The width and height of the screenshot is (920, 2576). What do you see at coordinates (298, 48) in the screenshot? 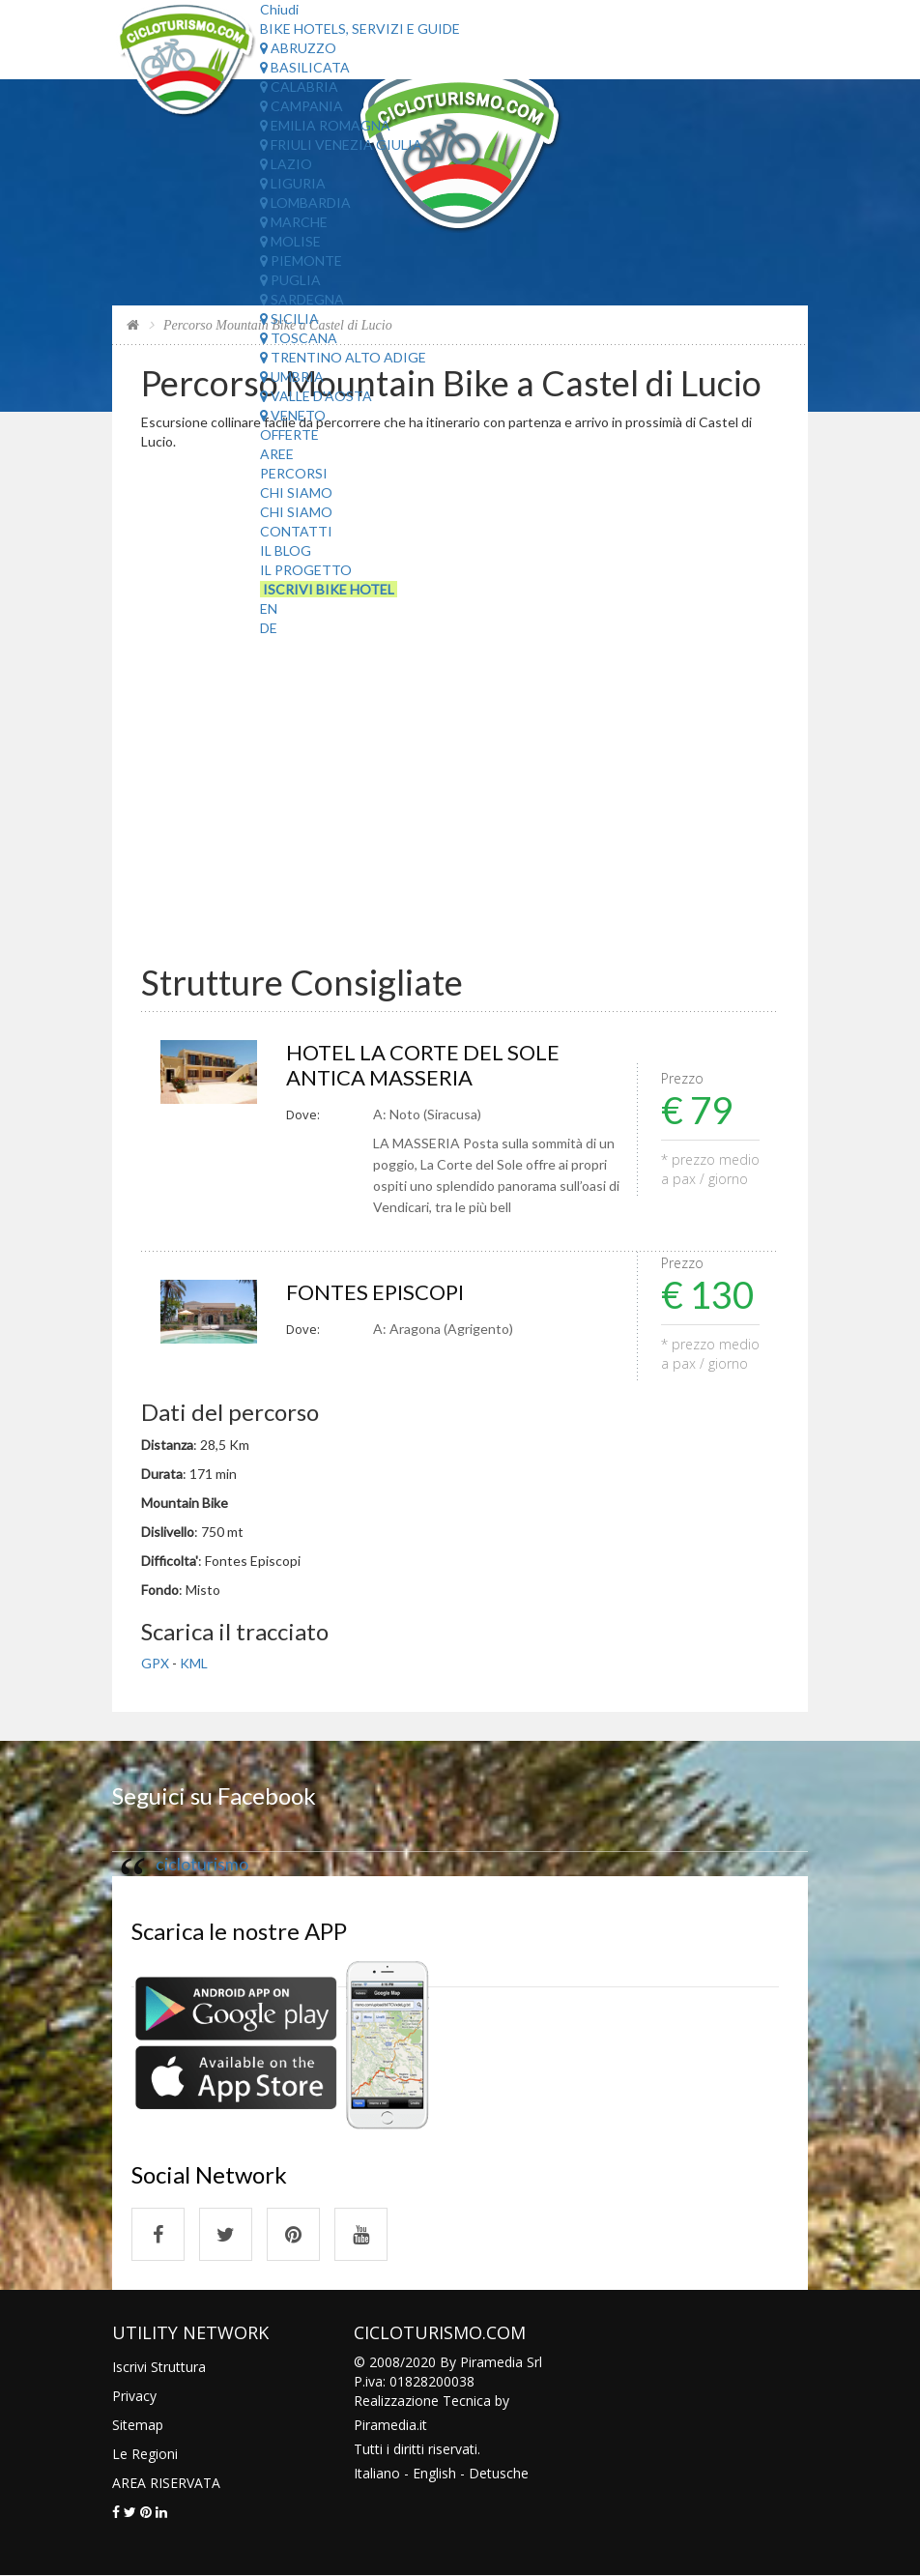
I see `Abruzzo` at bounding box center [298, 48].